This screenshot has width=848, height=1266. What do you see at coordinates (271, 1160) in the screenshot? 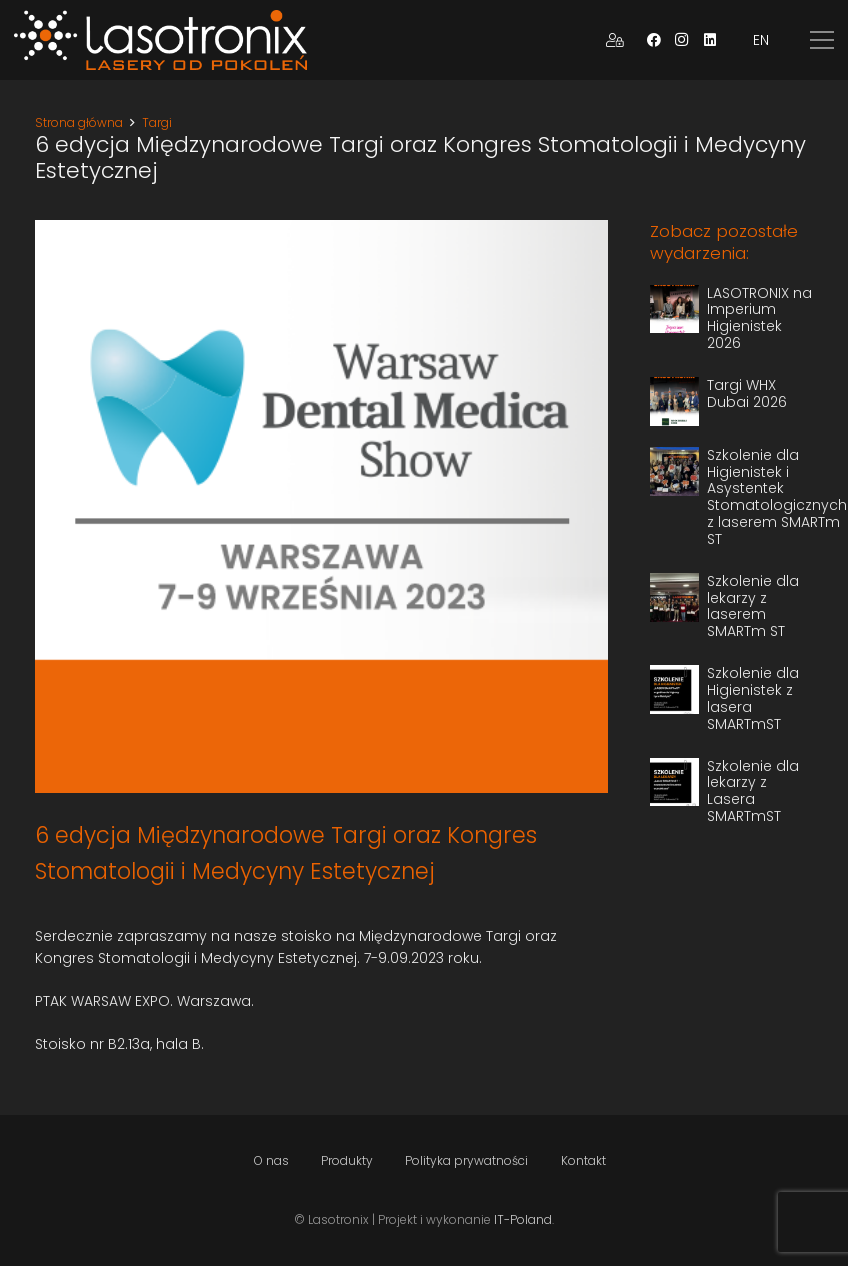
I see `O nas` at bounding box center [271, 1160].